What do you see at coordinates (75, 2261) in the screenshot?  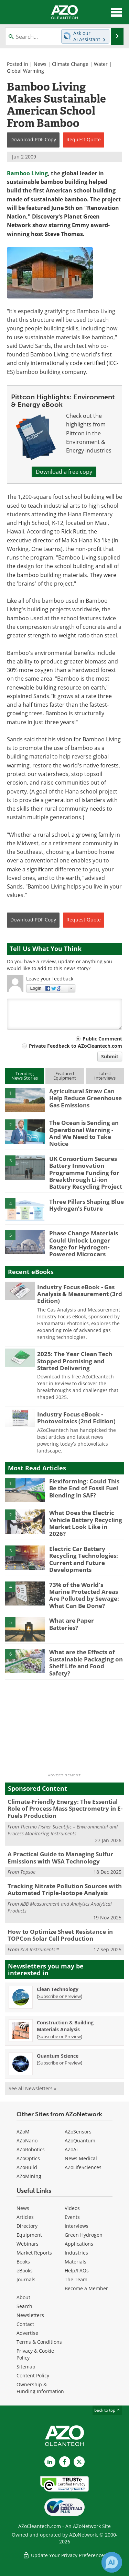 I see `Materials` at bounding box center [75, 2261].